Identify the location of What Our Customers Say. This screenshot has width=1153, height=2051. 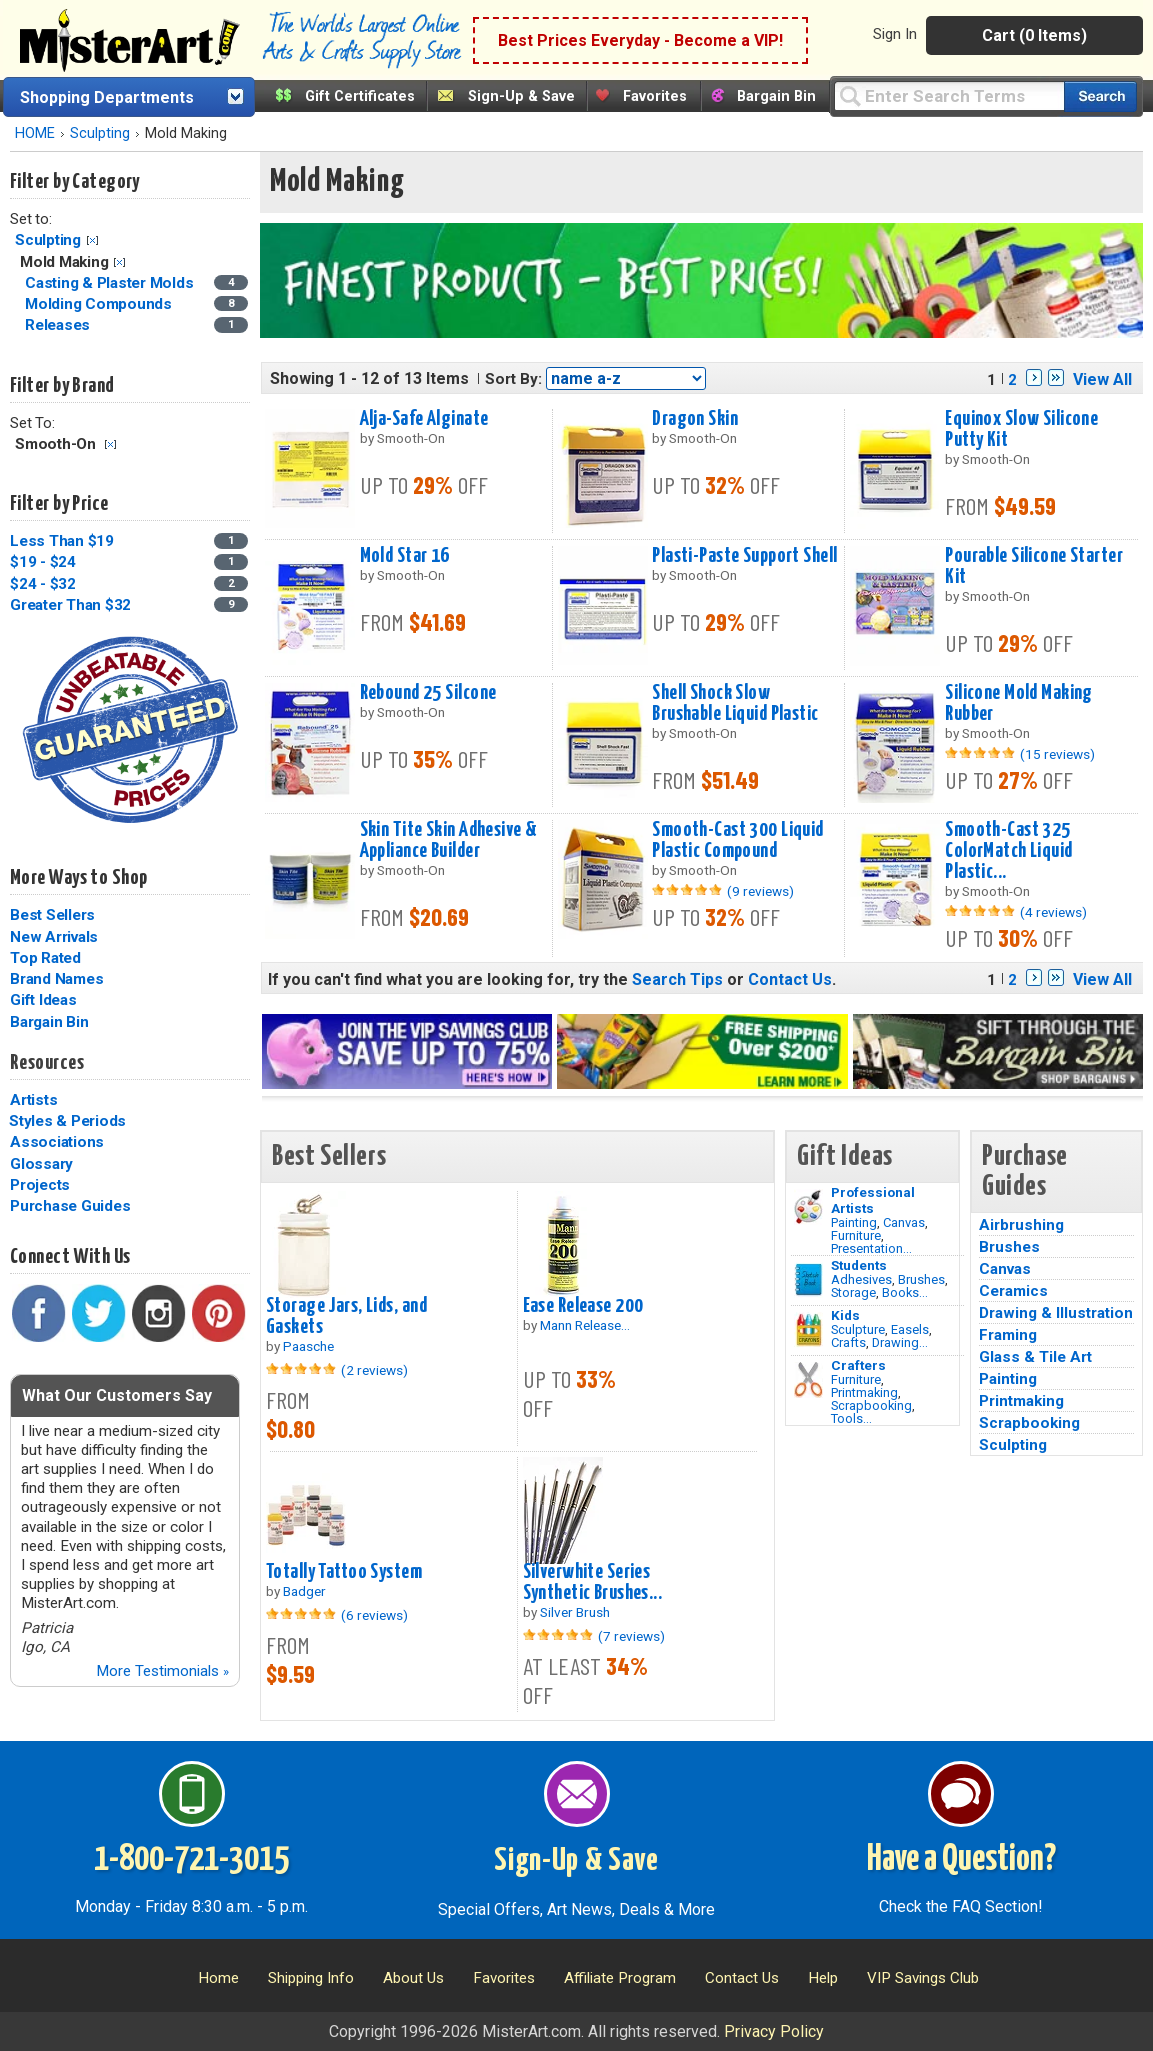
(117, 1395).